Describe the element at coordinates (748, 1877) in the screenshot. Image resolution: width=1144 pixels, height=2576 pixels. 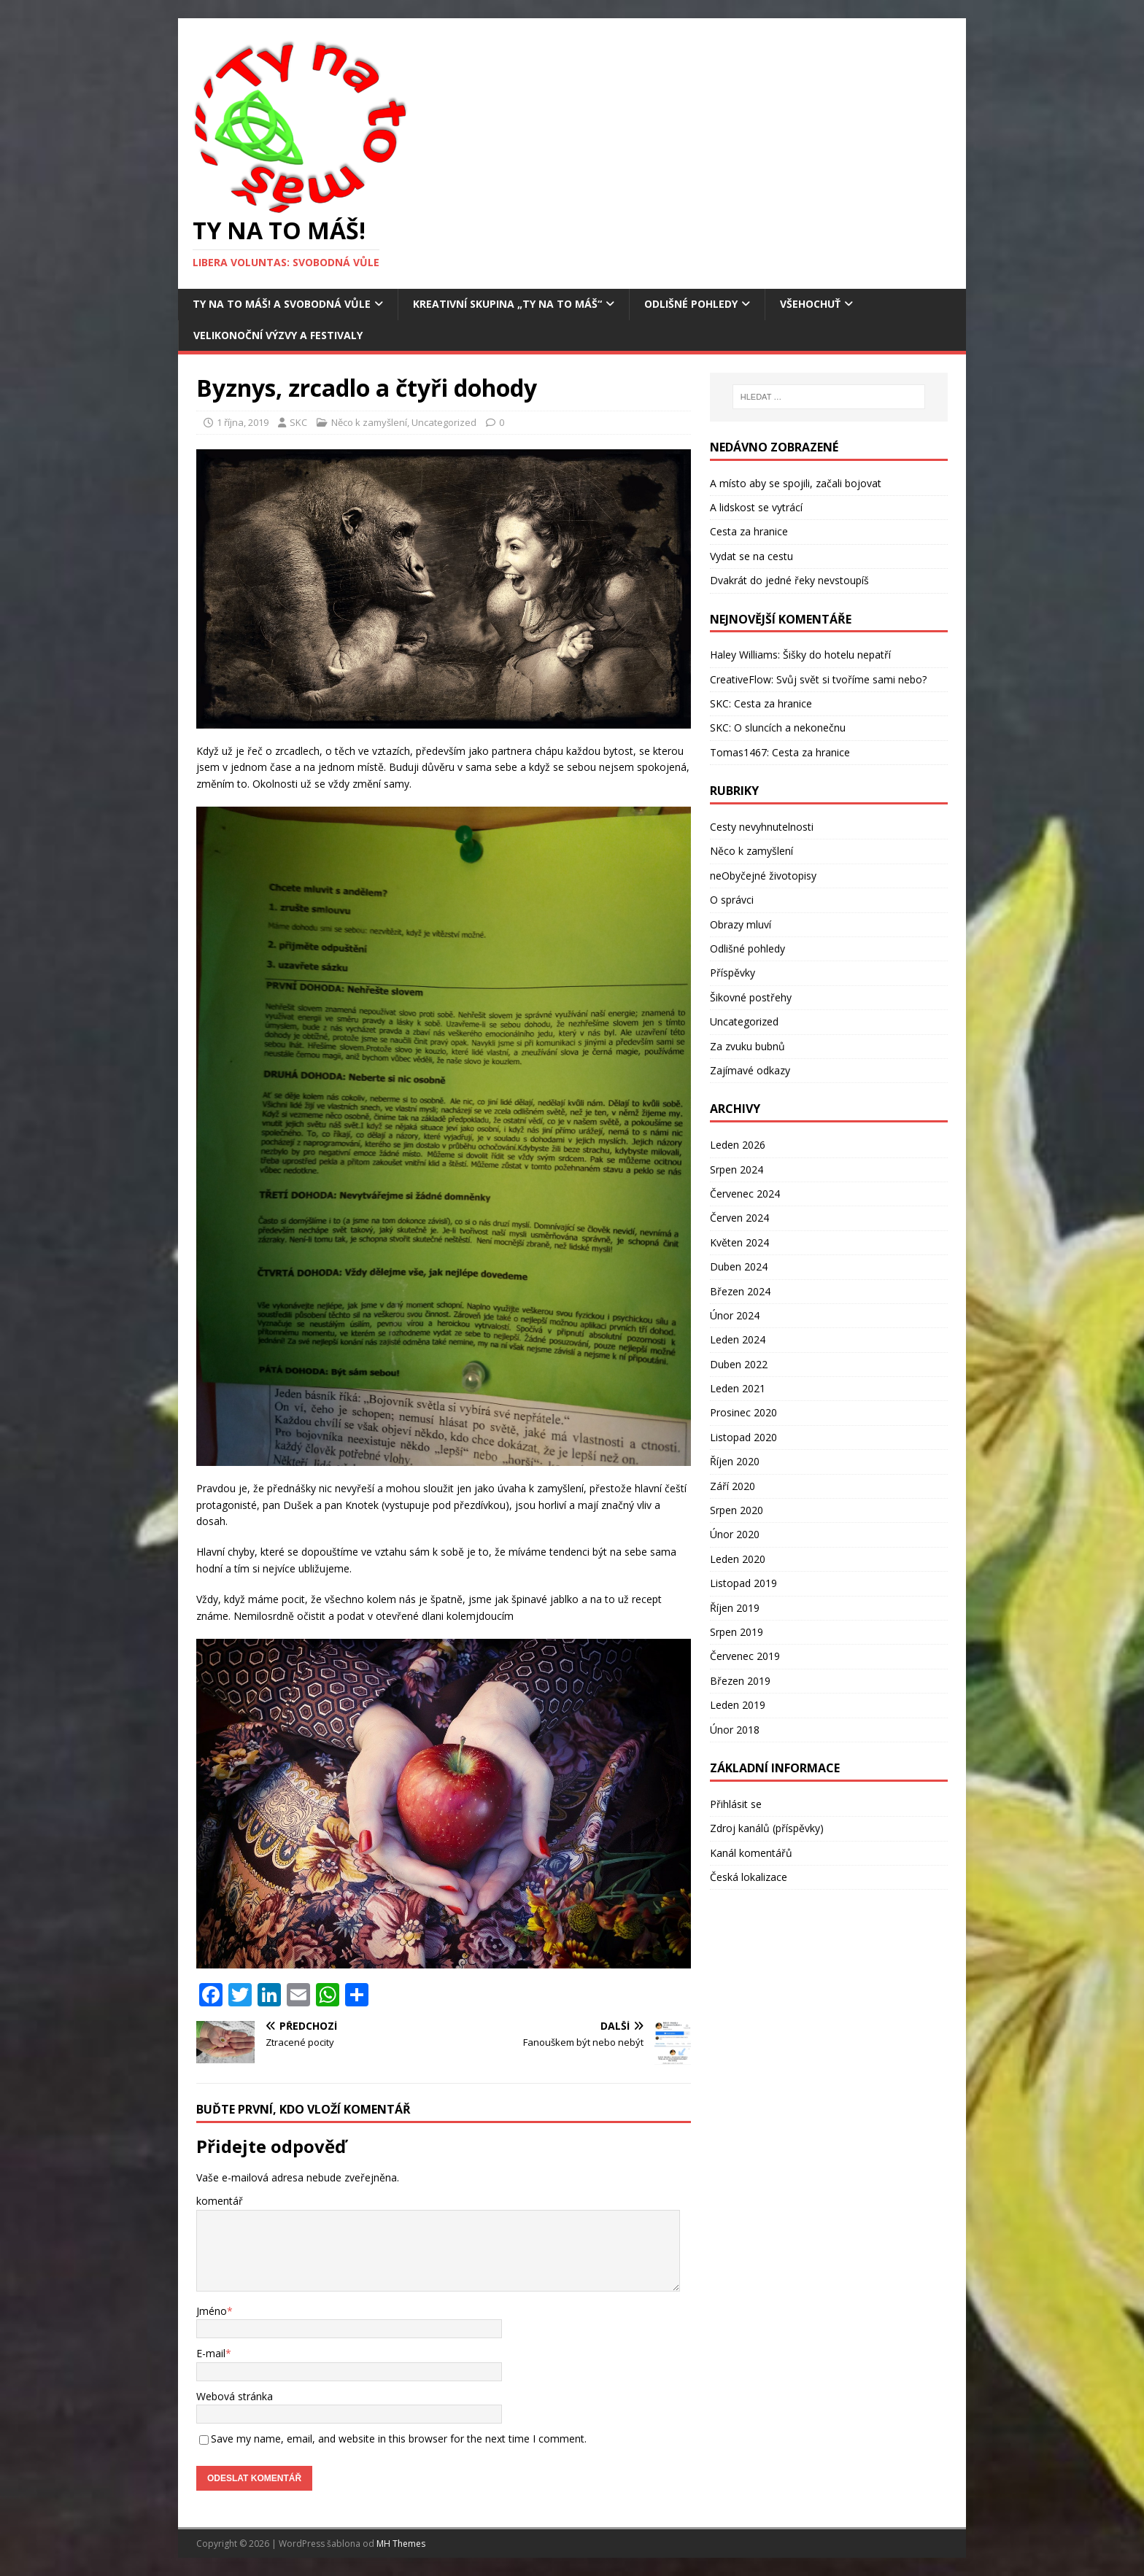
I see `Česká lokalizace` at that location.